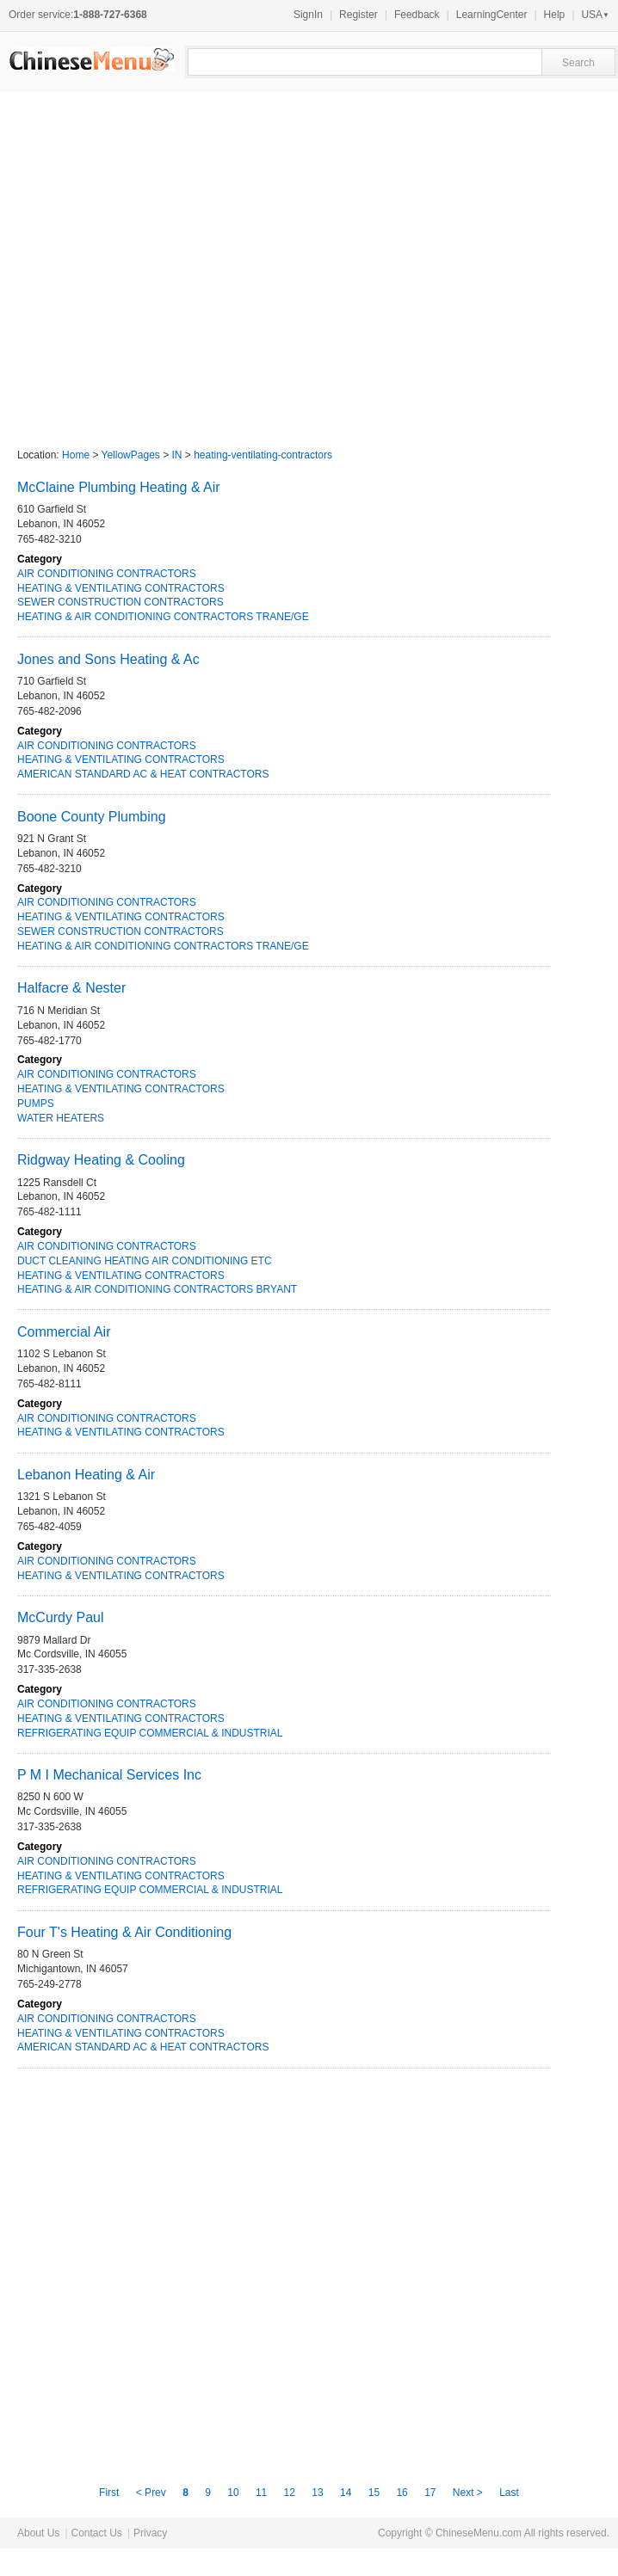  What do you see at coordinates (479, 2533) in the screenshot?
I see `ChineseMenu.com` at bounding box center [479, 2533].